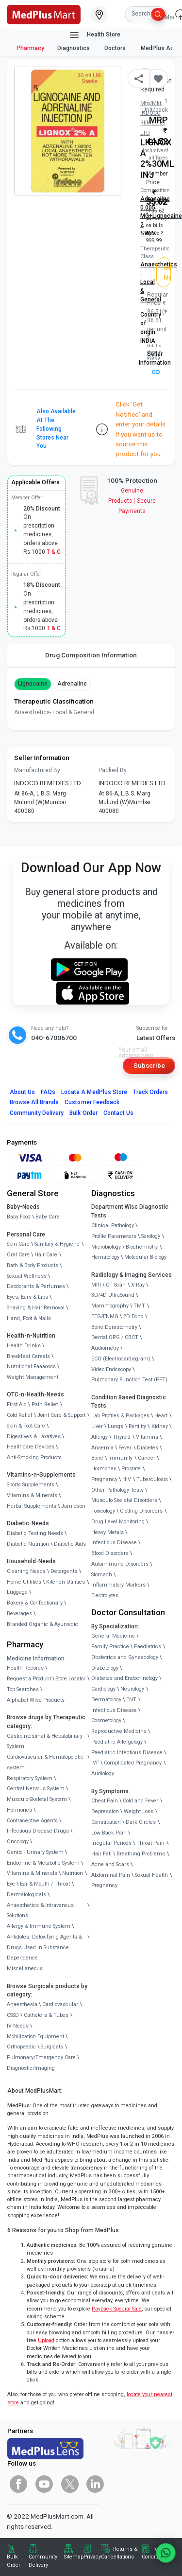 The width and height of the screenshot is (182, 2576). I want to click on Central Nervous System, so click(36, 1788).